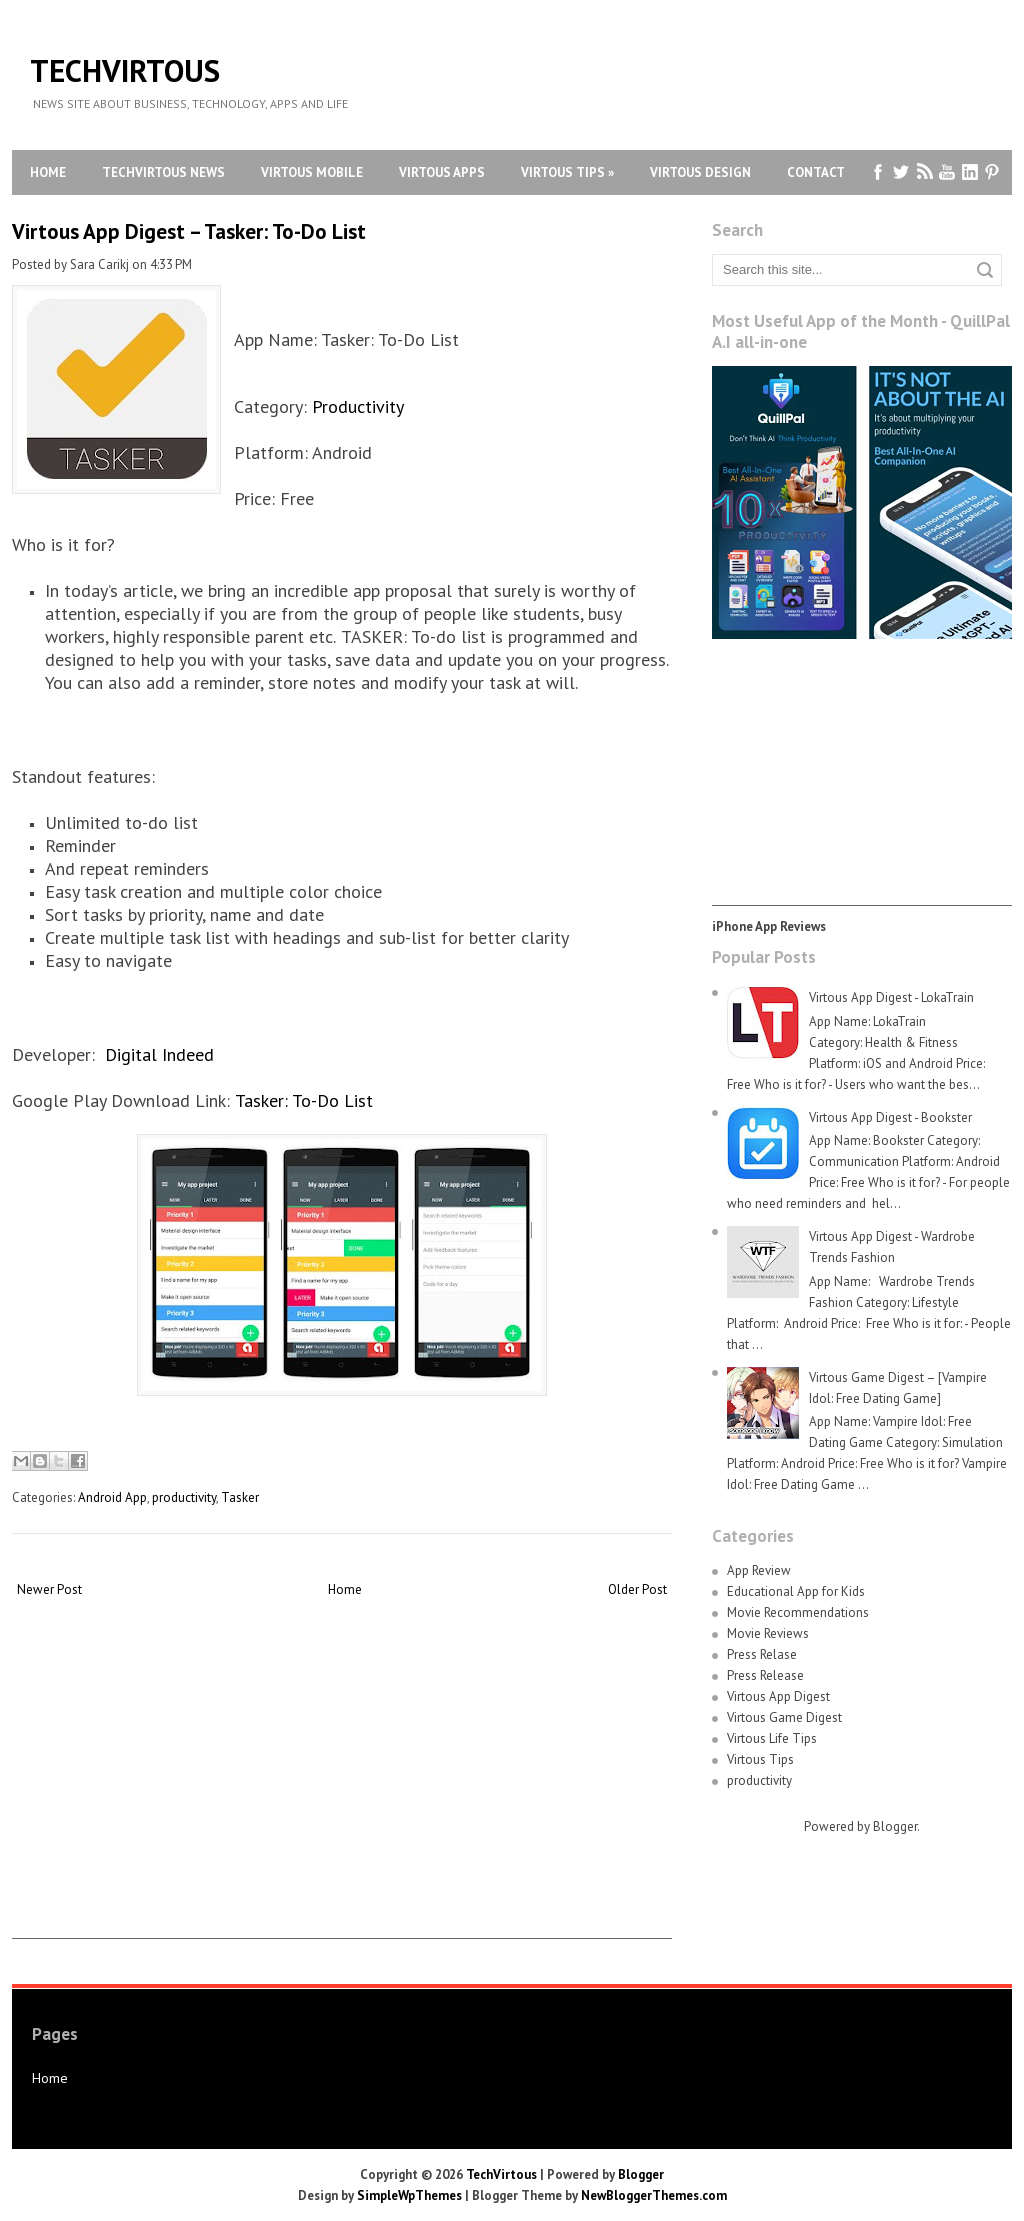  What do you see at coordinates (442, 172) in the screenshot?
I see `Virtous Apps` at bounding box center [442, 172].